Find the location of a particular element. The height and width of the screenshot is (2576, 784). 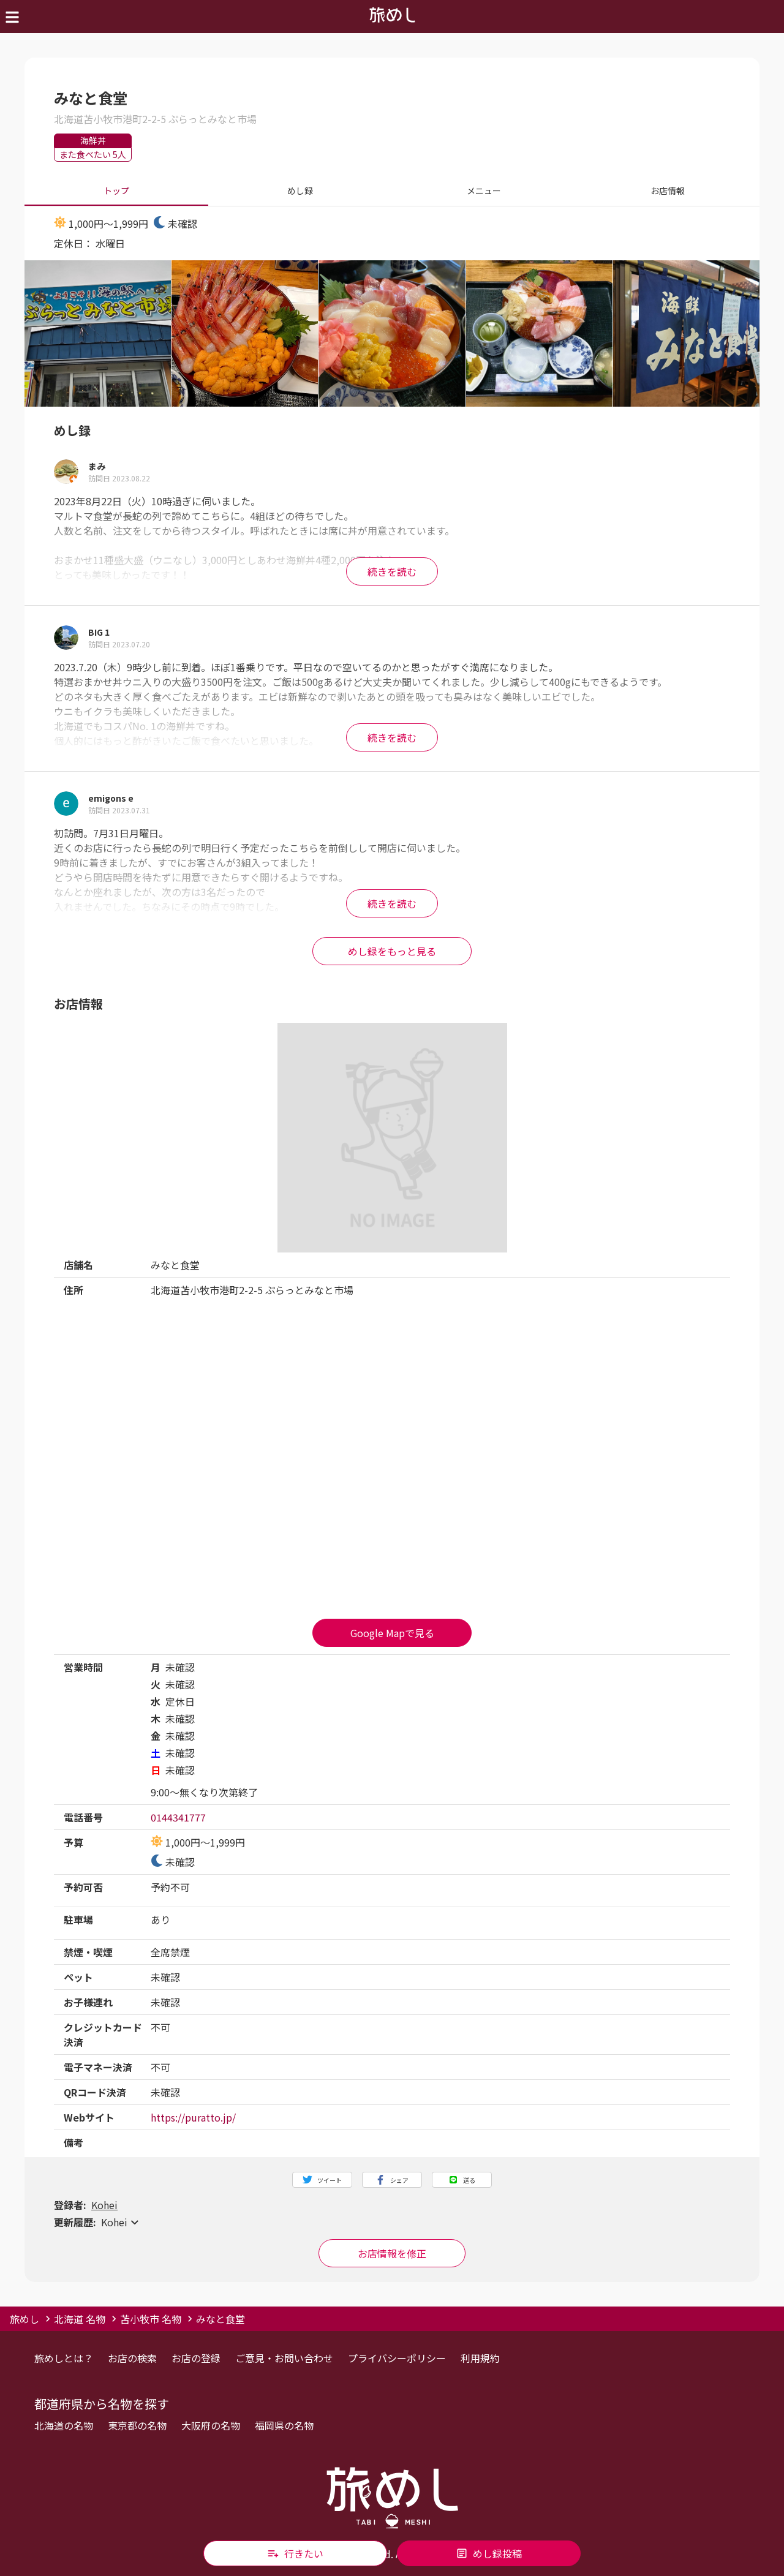

[button] is located at coordinates (392, 2222).